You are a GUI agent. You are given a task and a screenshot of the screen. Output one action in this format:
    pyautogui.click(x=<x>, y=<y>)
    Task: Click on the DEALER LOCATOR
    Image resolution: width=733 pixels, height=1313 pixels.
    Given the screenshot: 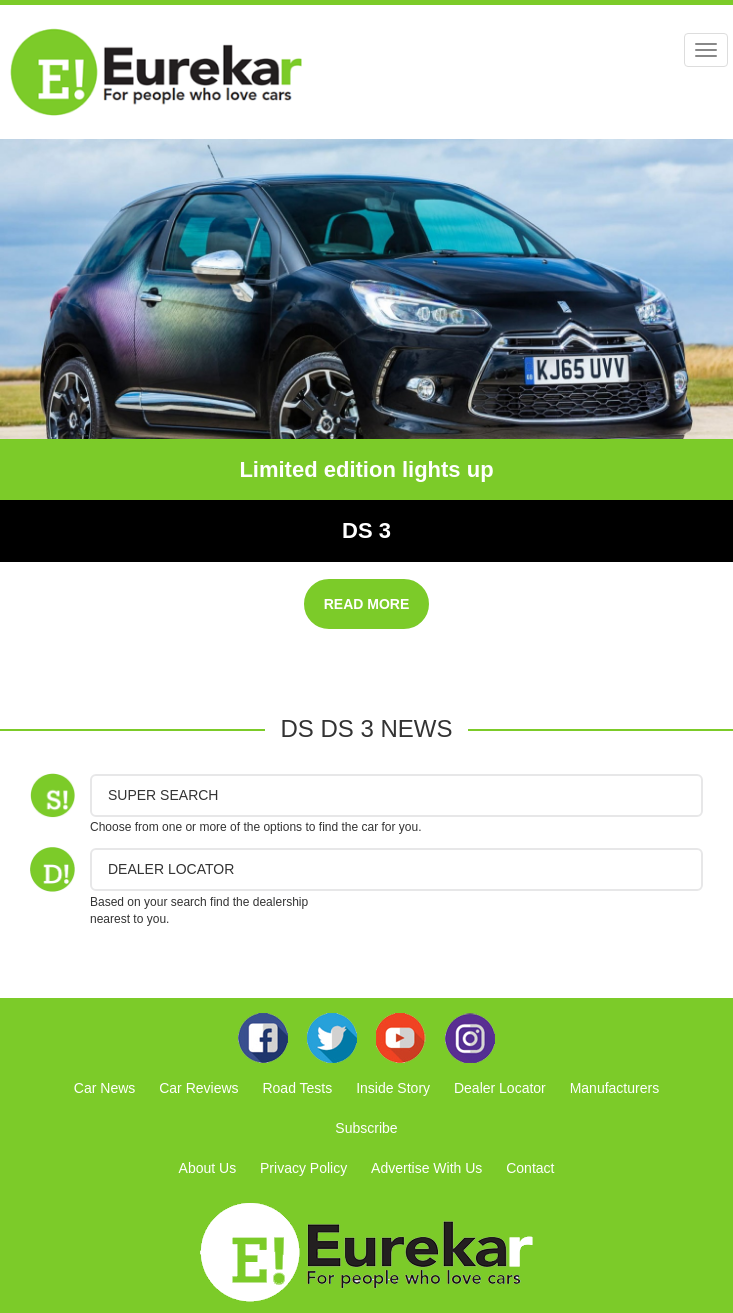 What is the action you would take?
    pyautogui.click(x=171, y=869)
    